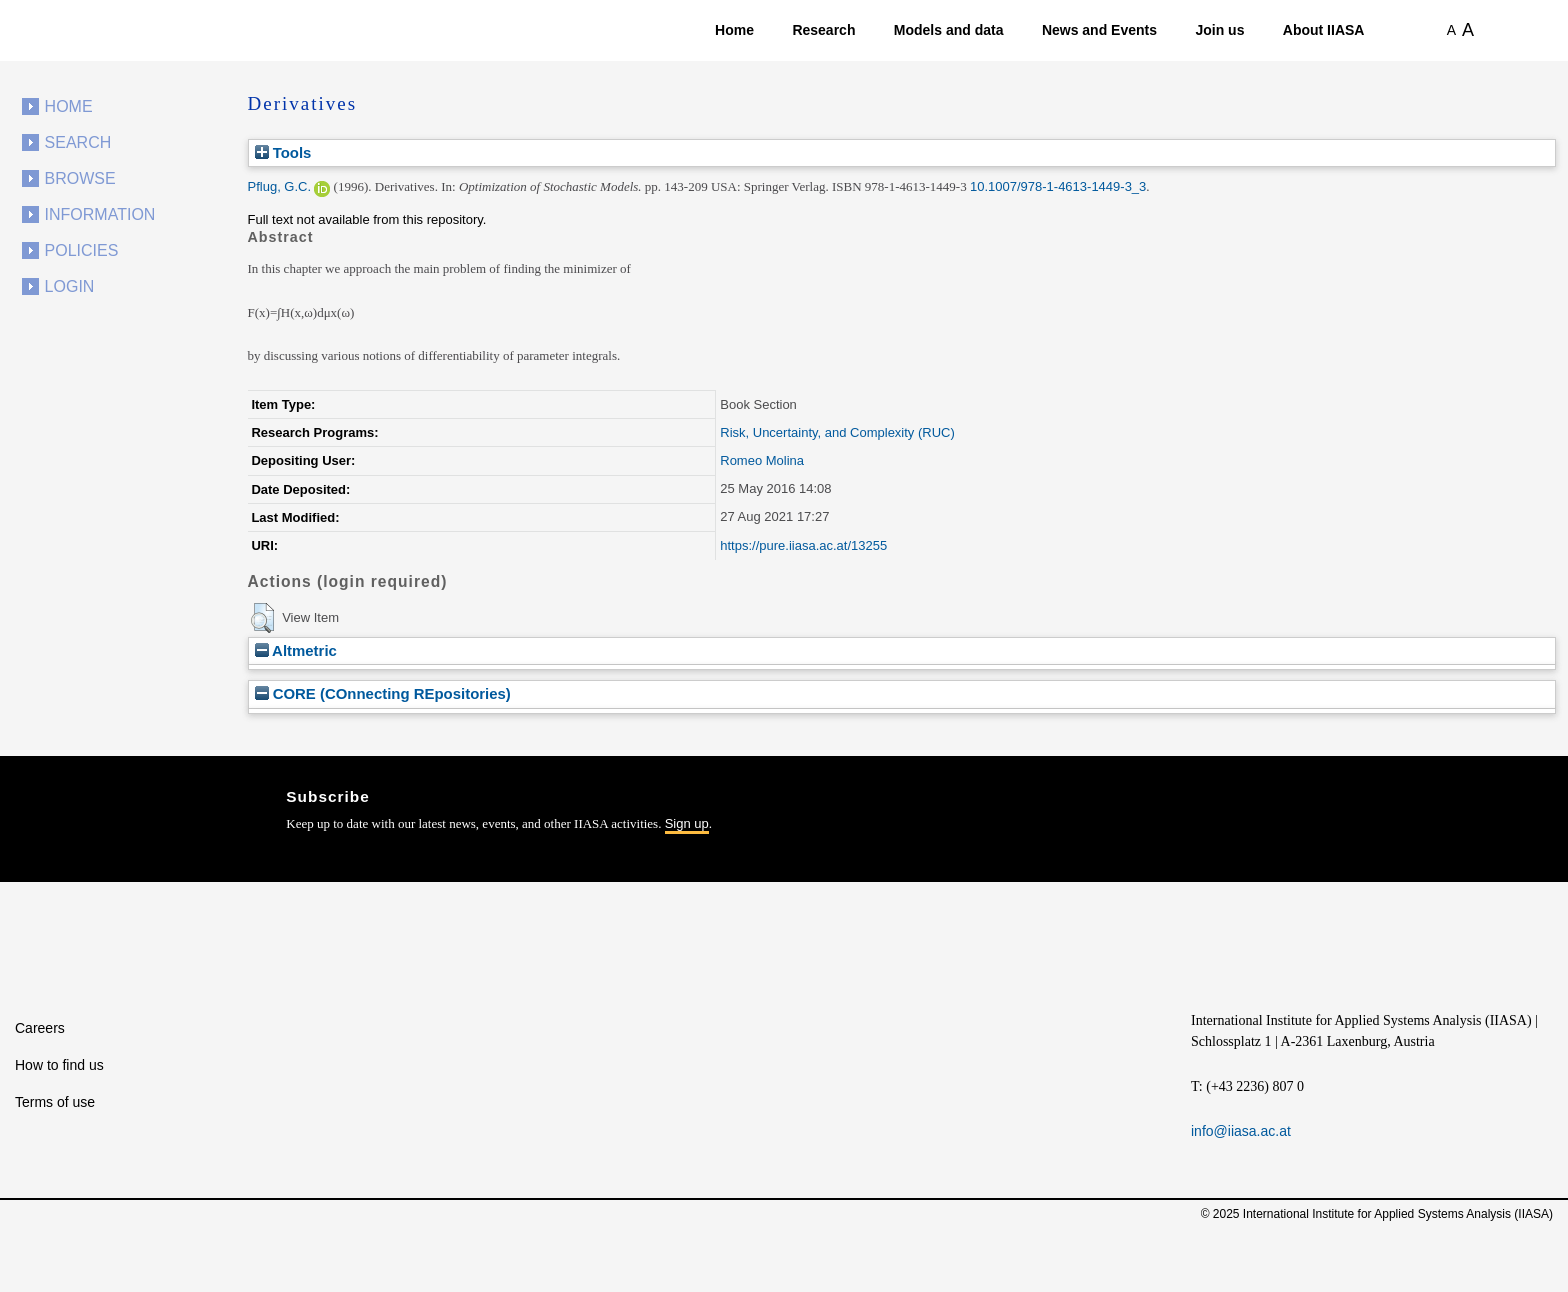 The height and width of the screenshot is (1292, 1568). What do you see at coordinates (837, 432) in the screenshot?
I see `Risk, Uncertainty, and Complexity (RUC)` at bounding box center [837, 432].